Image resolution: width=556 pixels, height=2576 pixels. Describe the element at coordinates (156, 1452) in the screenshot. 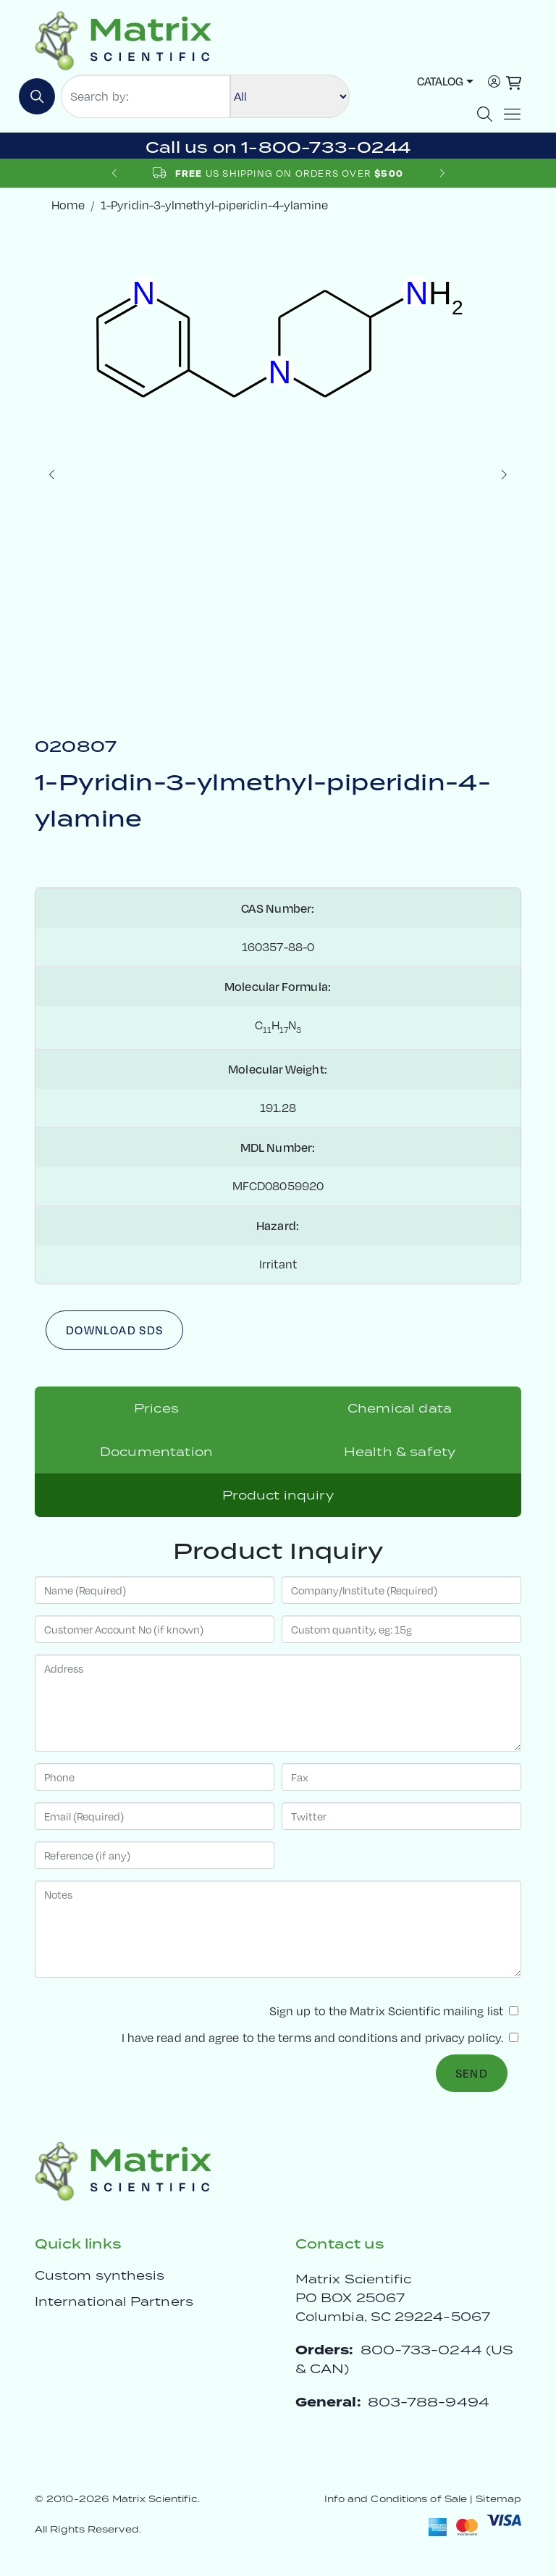

I see `Documentation [tab]` at that location.